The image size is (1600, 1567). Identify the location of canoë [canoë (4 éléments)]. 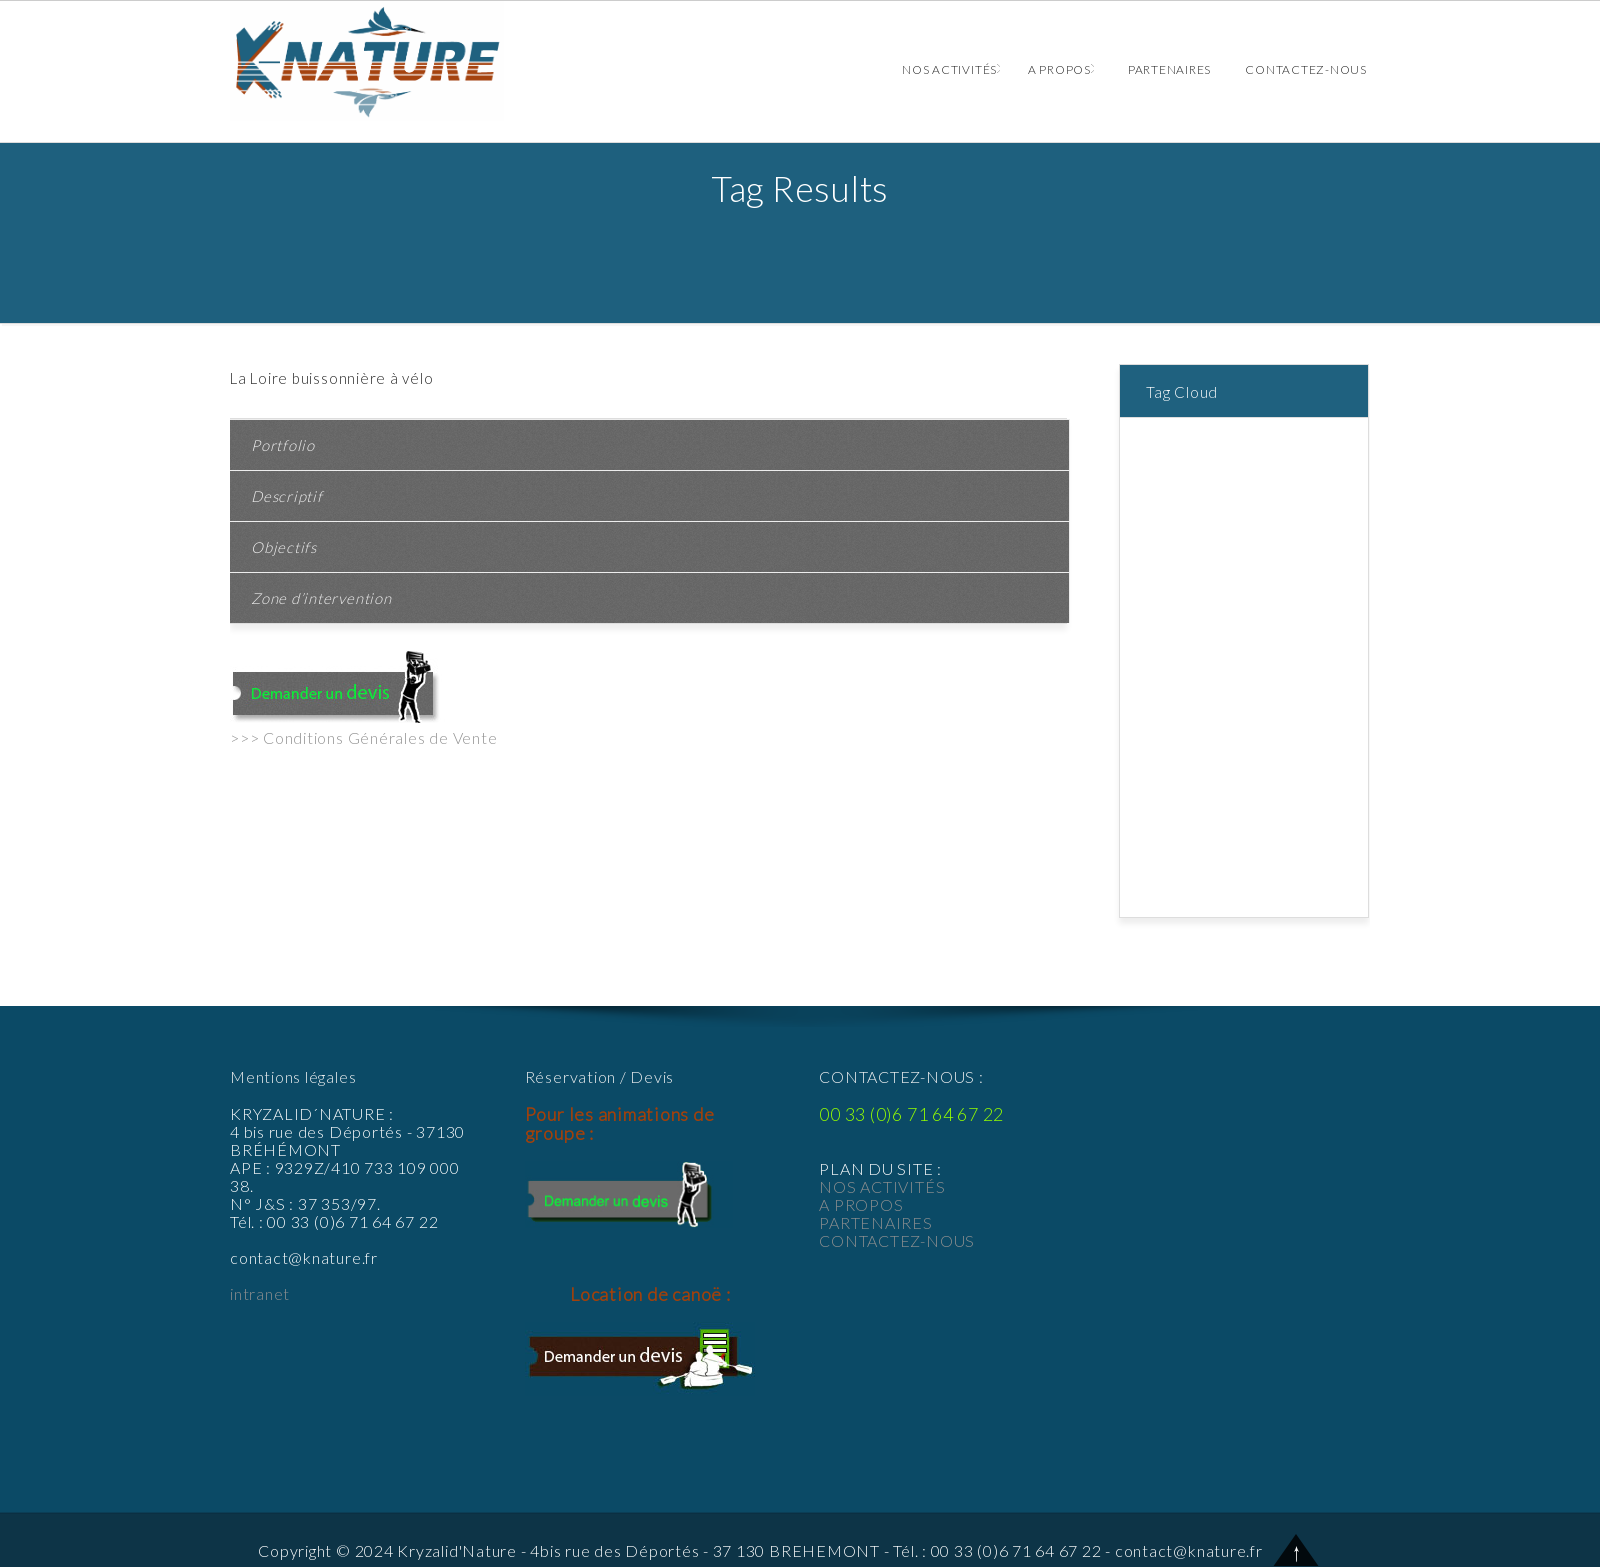
(1339, 527).